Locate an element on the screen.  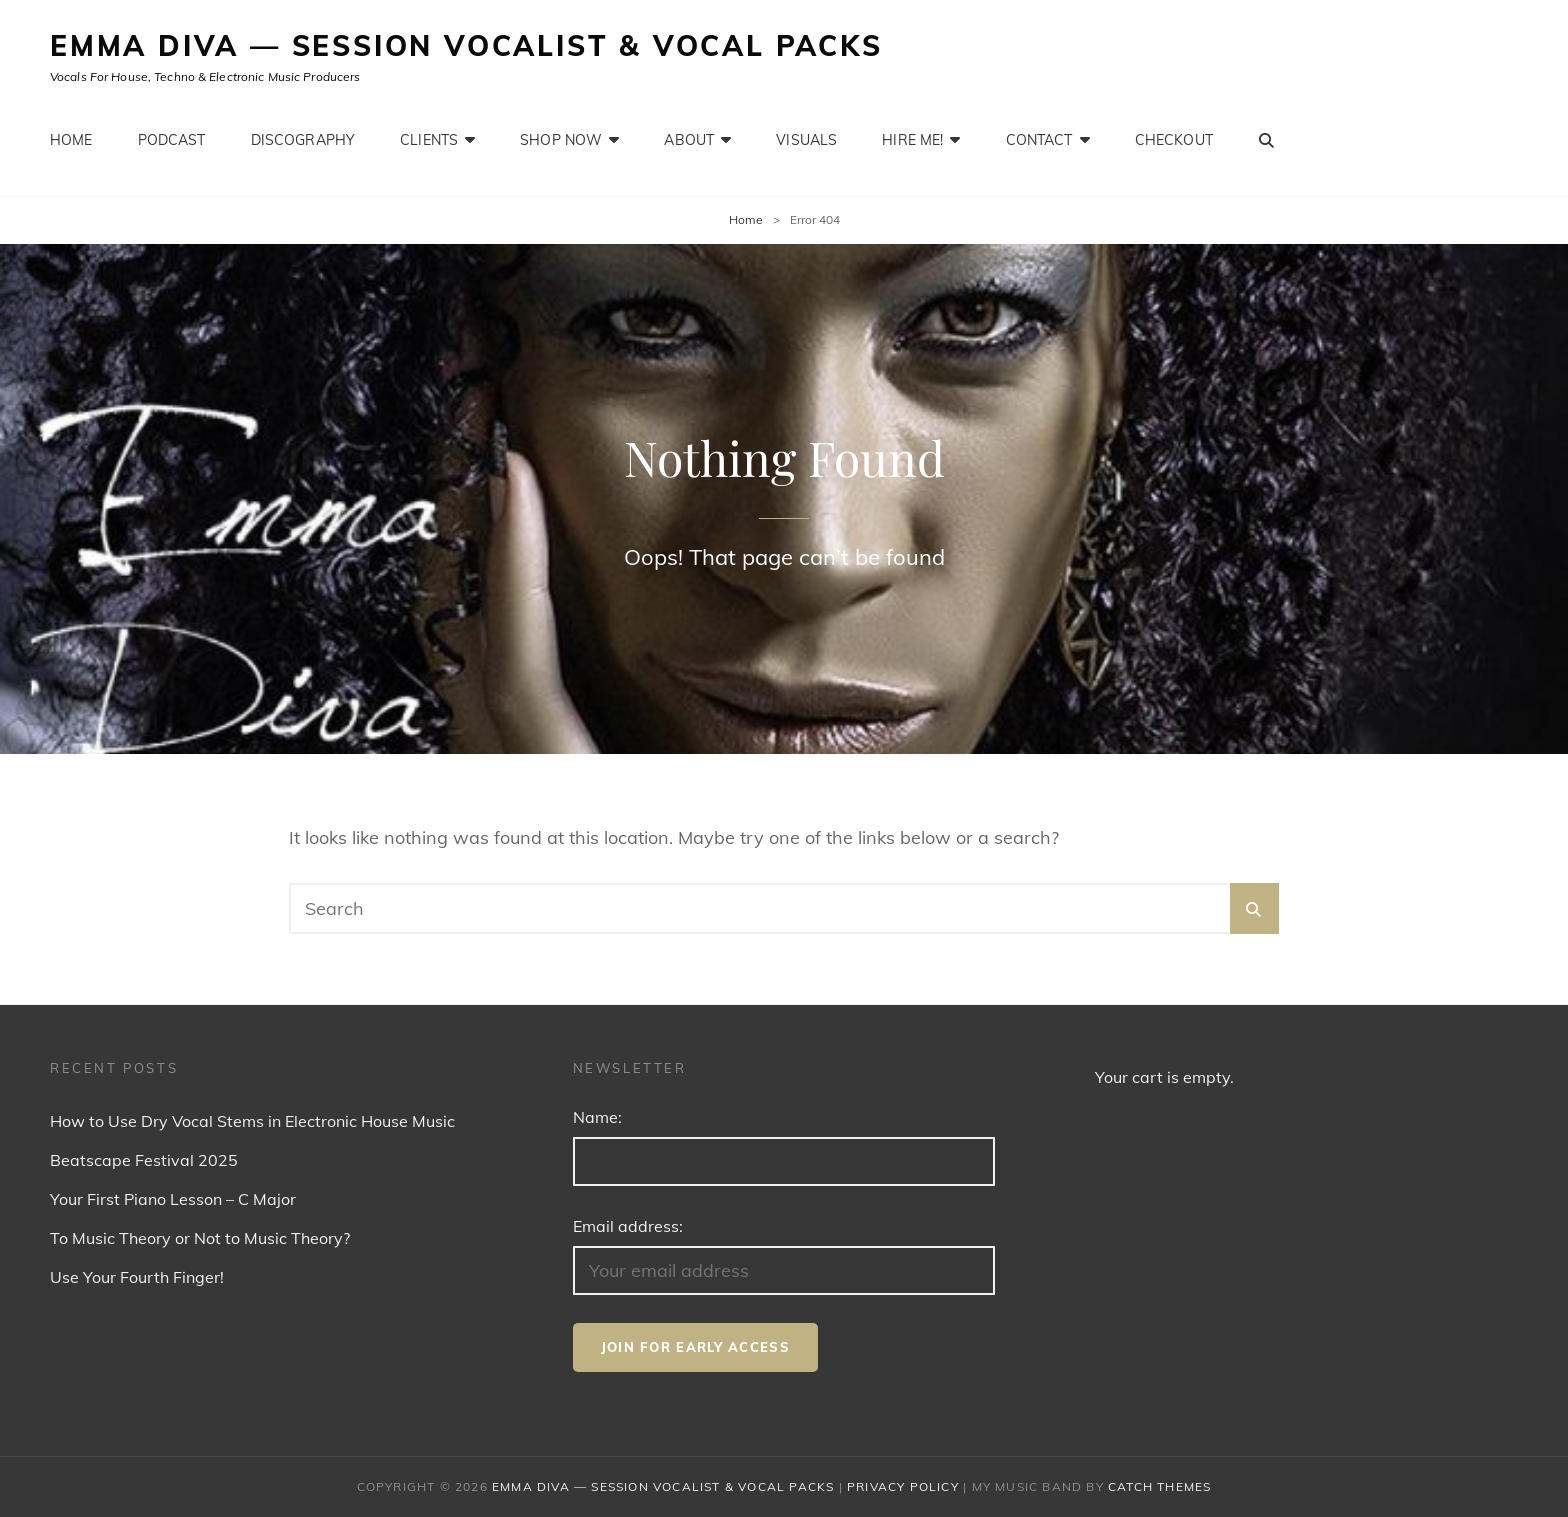
About is located at coordinates (689, 140).